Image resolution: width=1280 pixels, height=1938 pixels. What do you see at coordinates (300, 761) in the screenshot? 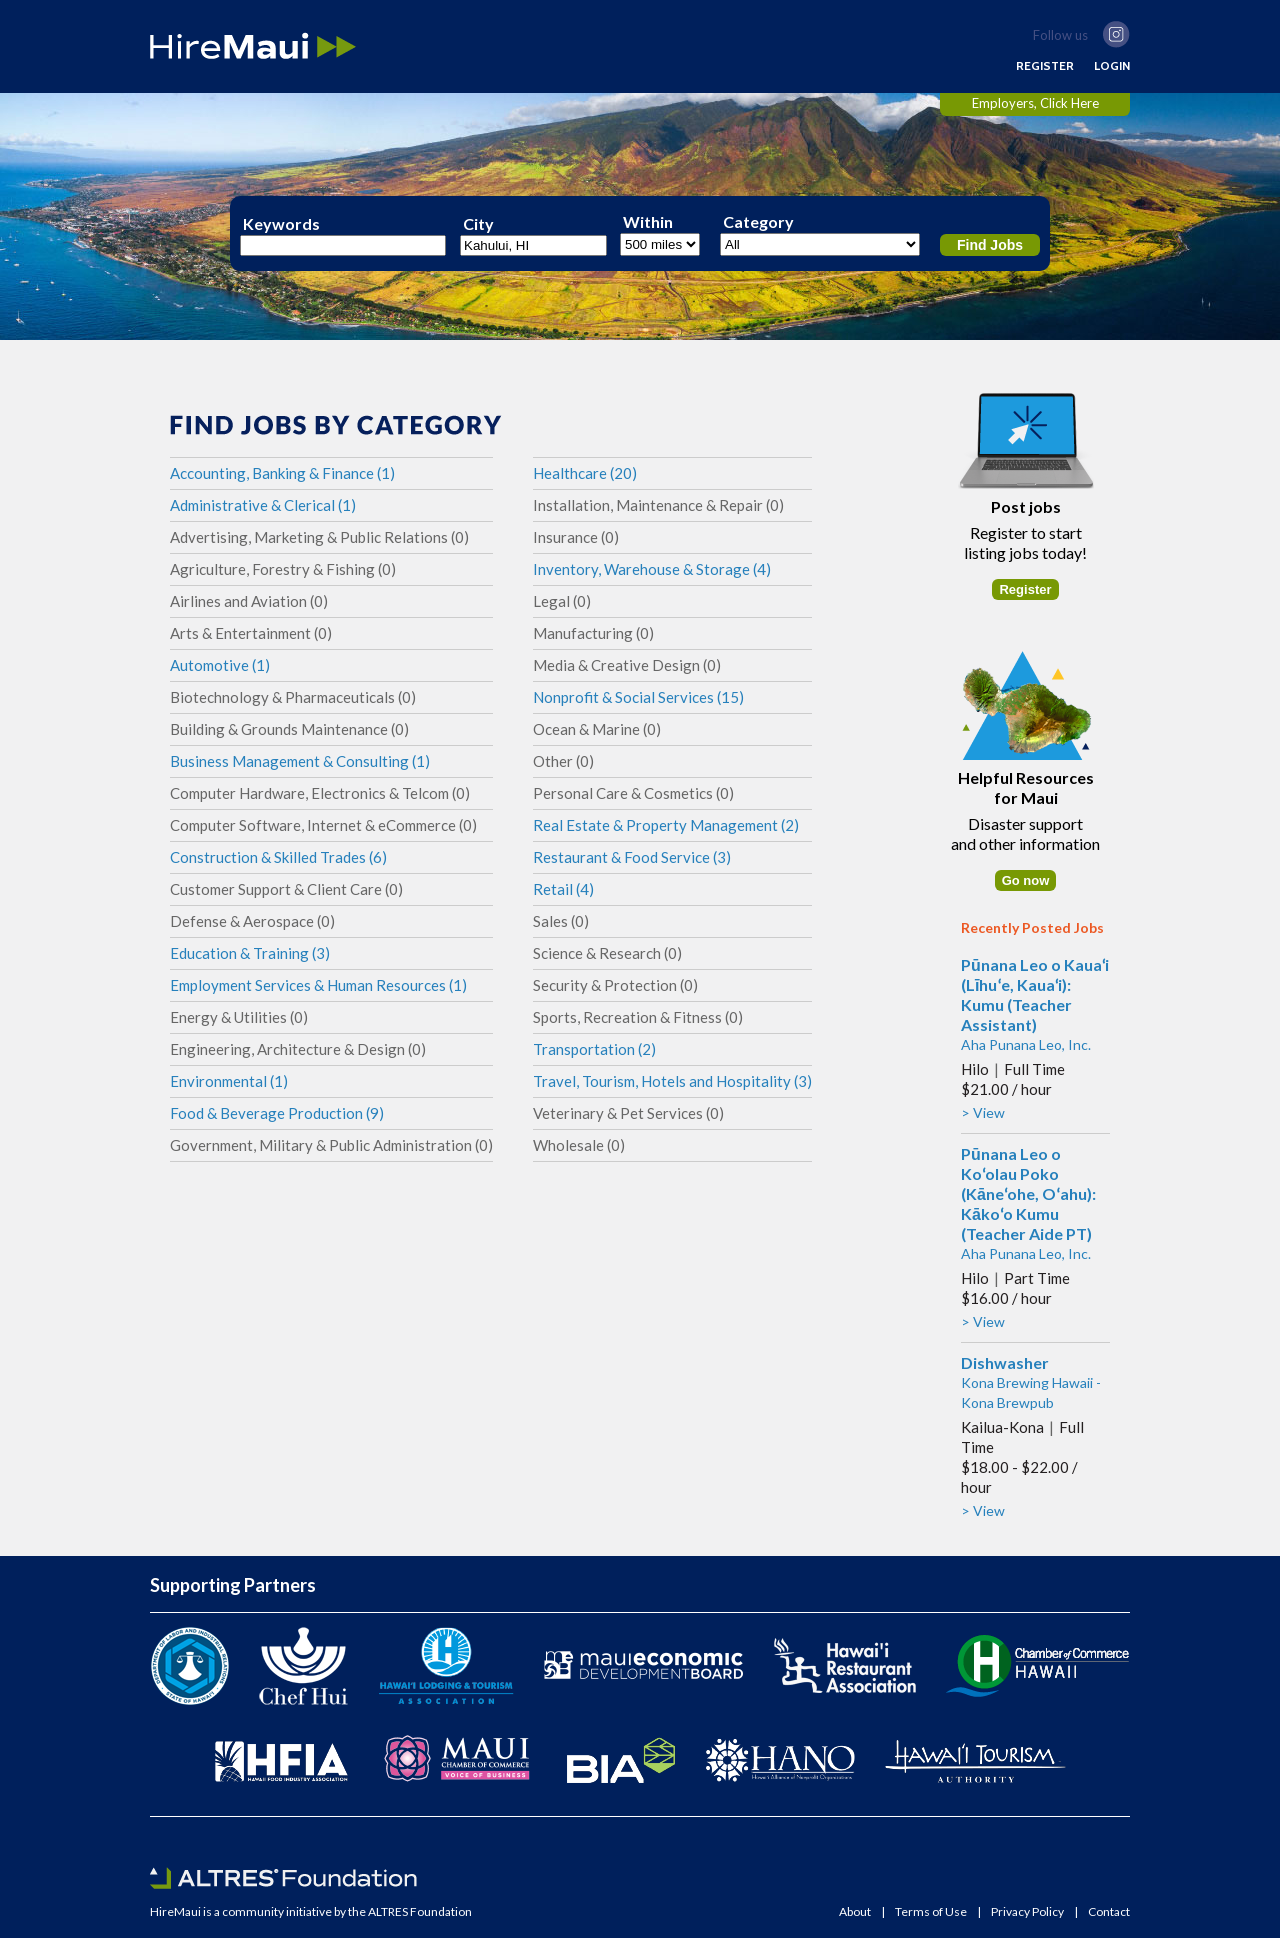
I see `Business Management & Consulting (1)` at bounding box center [300, 761].